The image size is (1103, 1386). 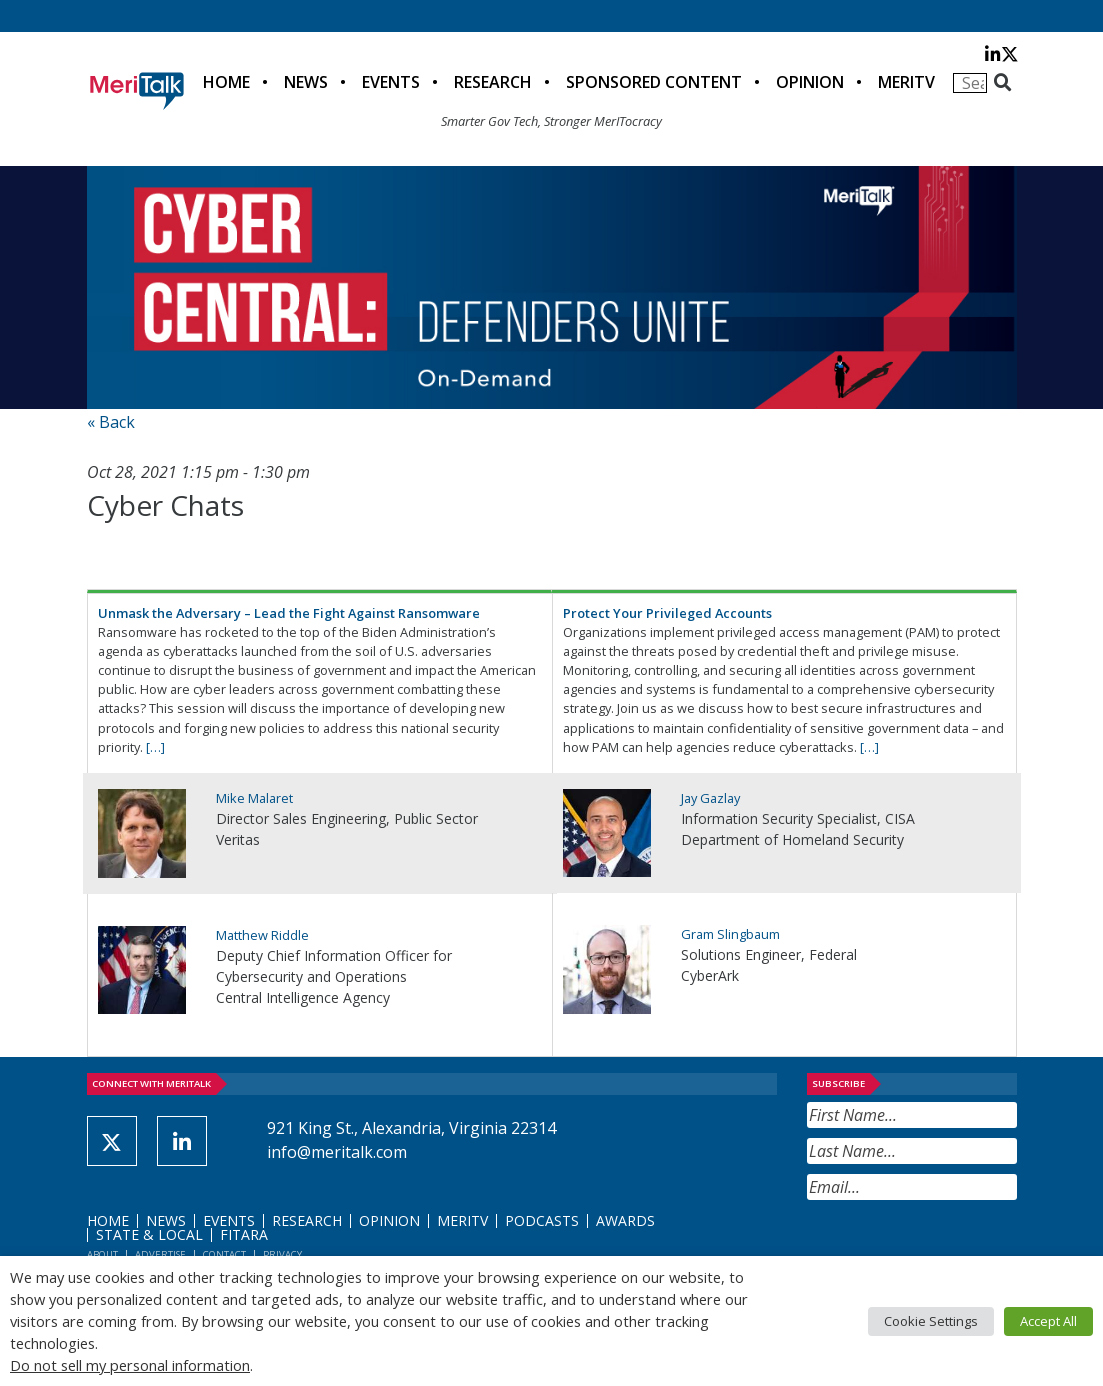 What do you see at coordinates (810, 82) in the screenshot?
I see `Opinion` at bounding box center [810, 82].